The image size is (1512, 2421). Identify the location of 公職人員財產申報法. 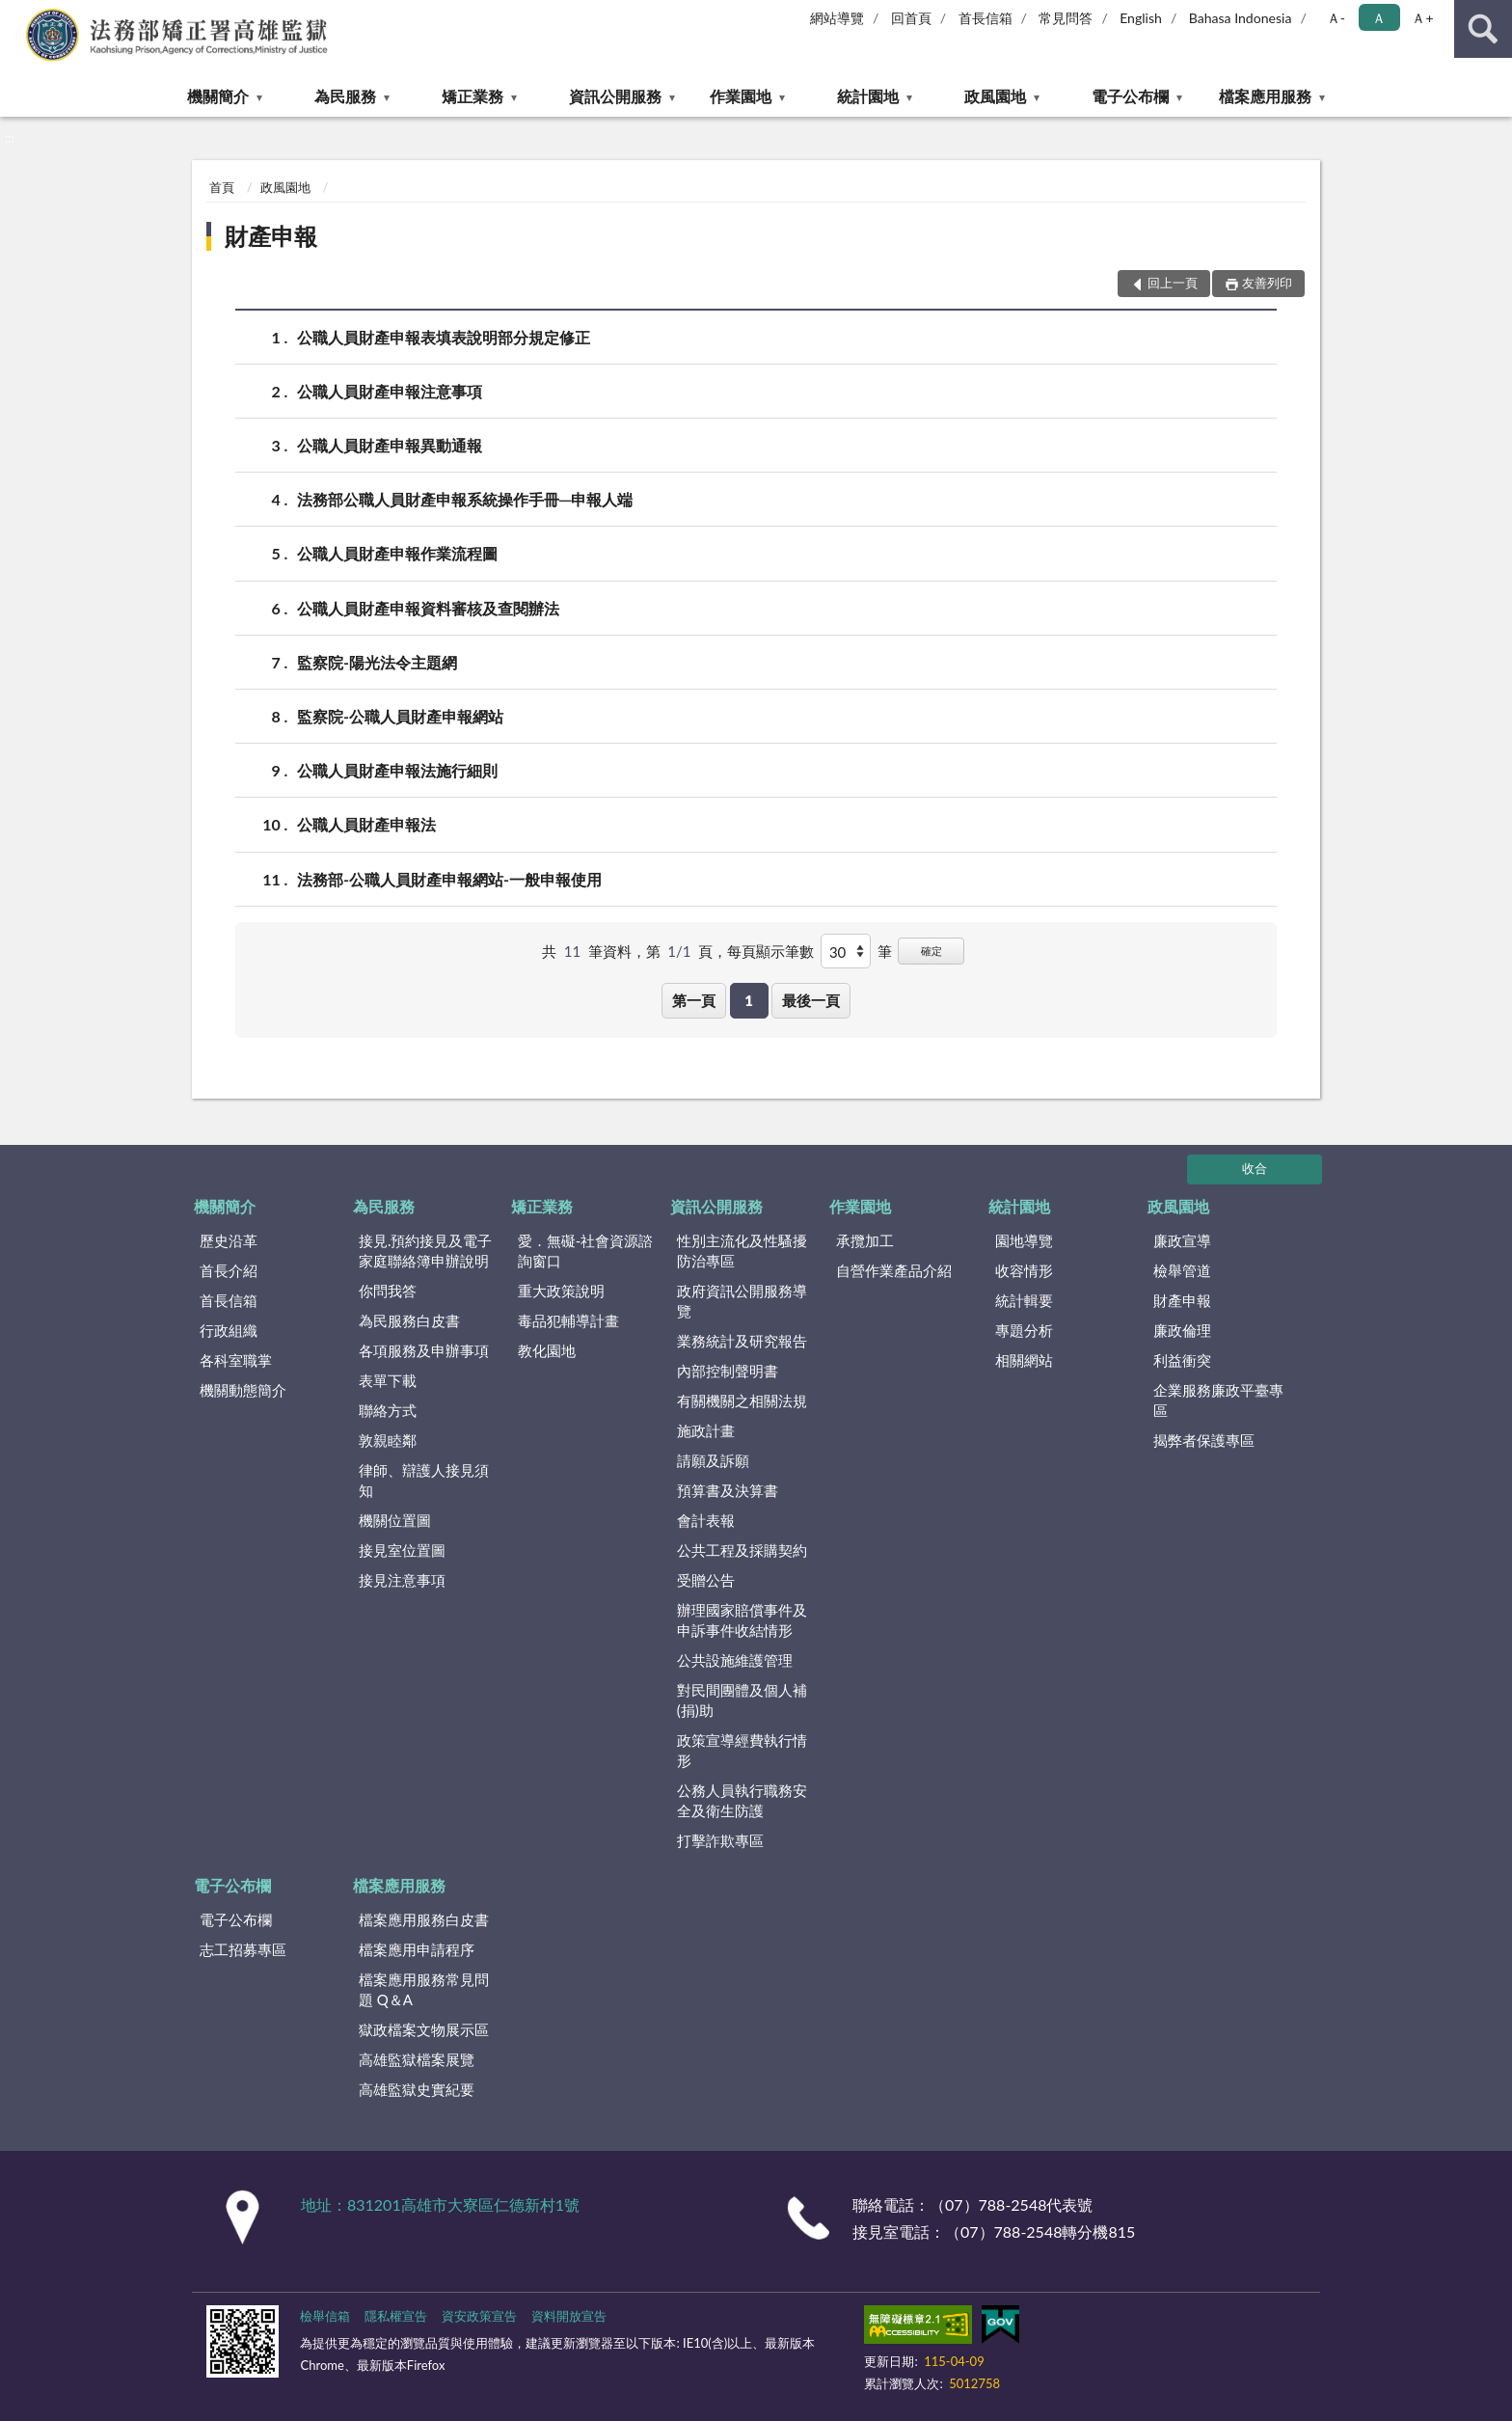
(366, 824).